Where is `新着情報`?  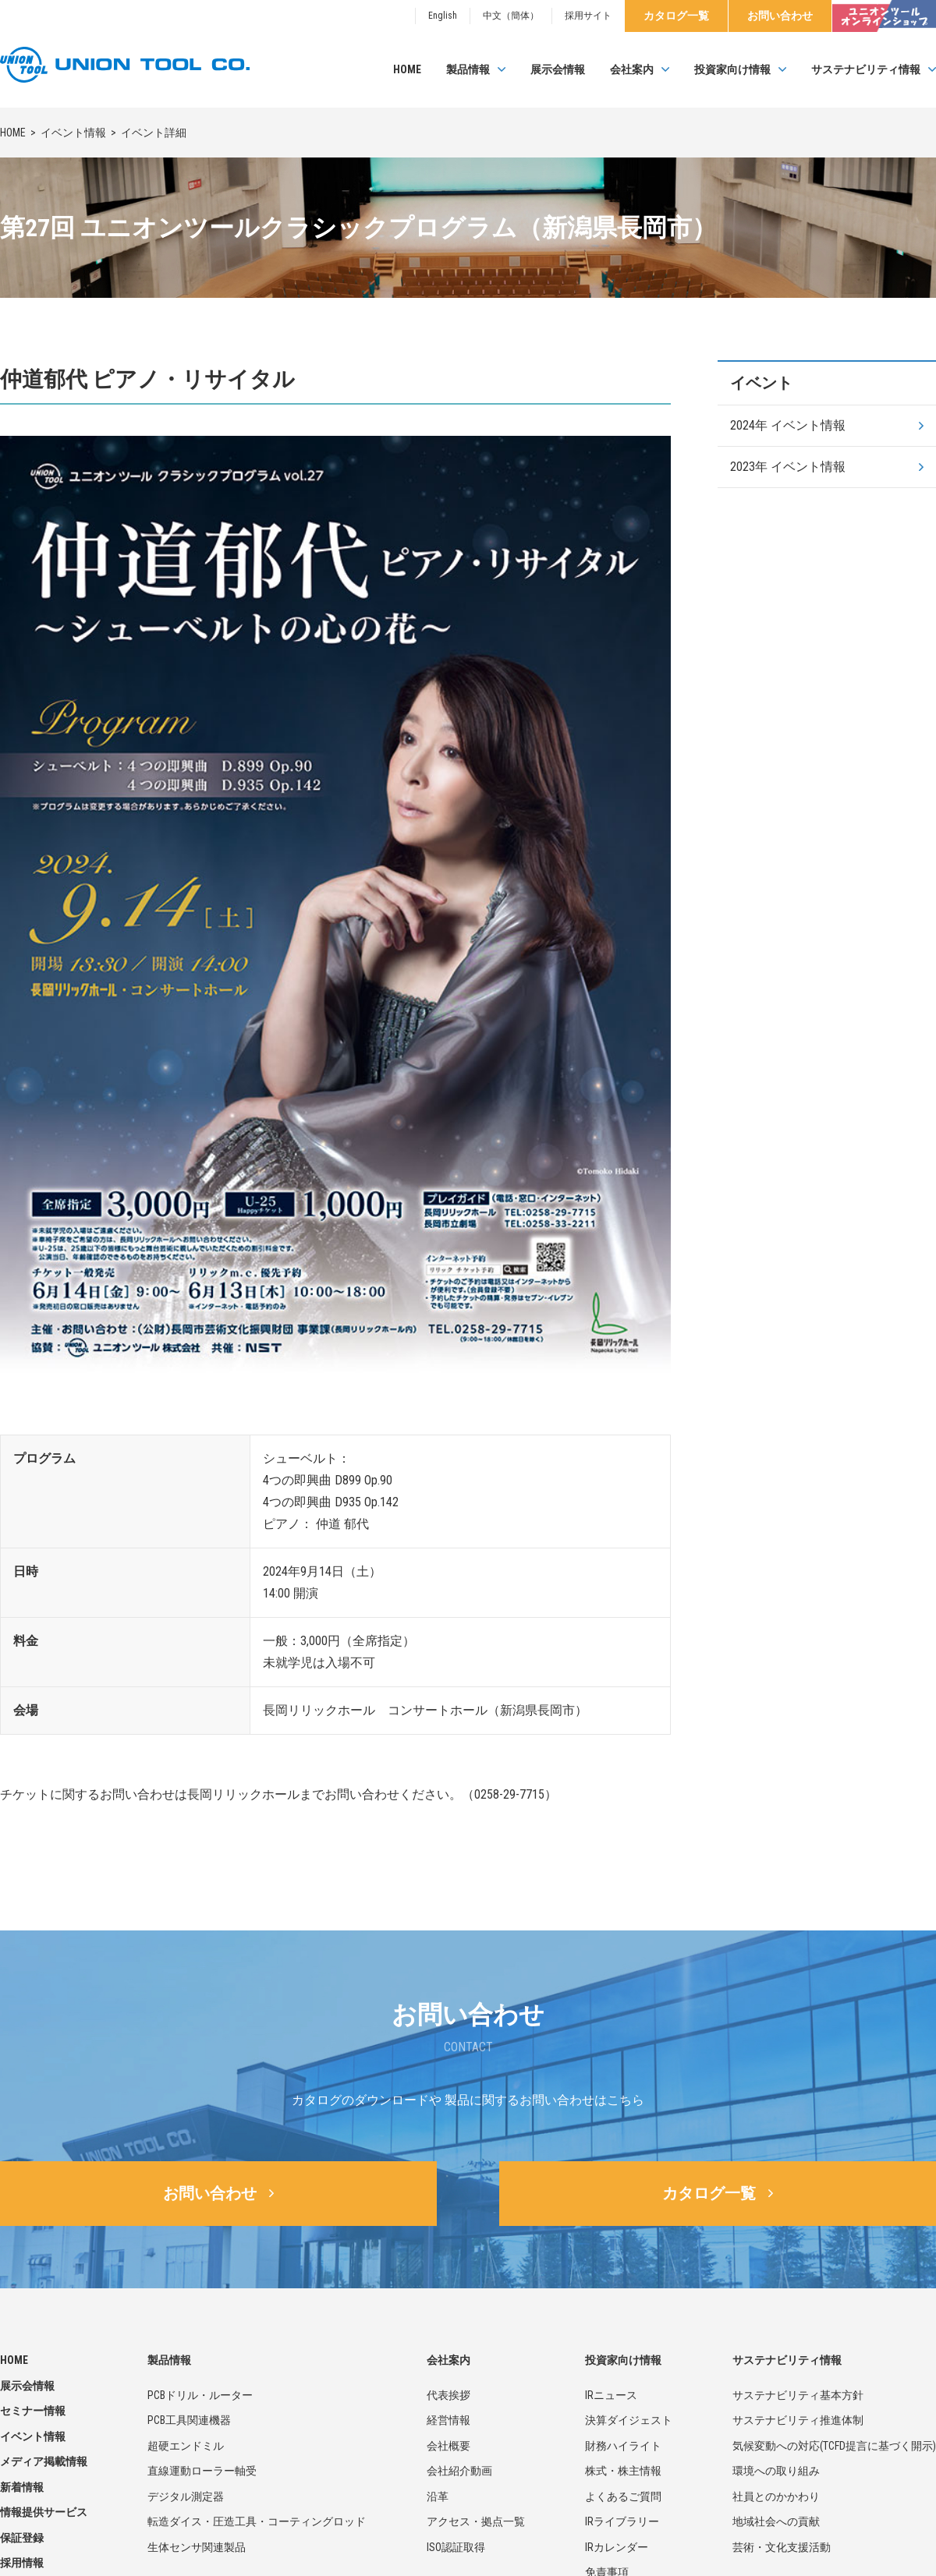
新着情報 is located at coordinates (22, 2487).